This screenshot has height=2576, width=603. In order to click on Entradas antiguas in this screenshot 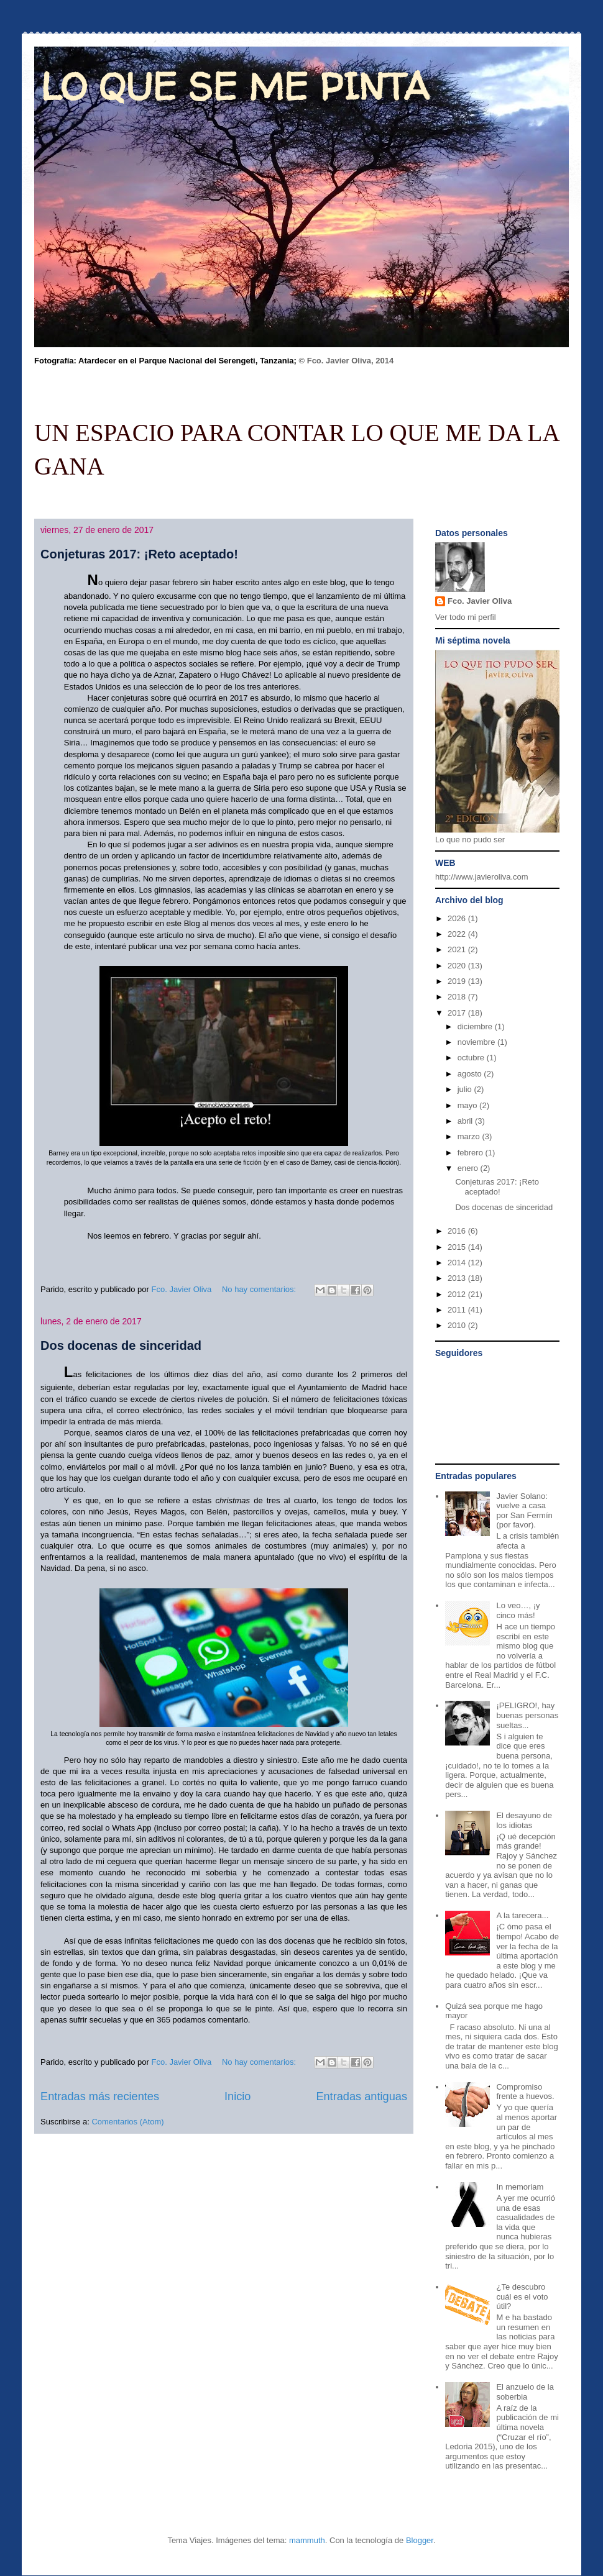, I will do `click(361, 2096)`.